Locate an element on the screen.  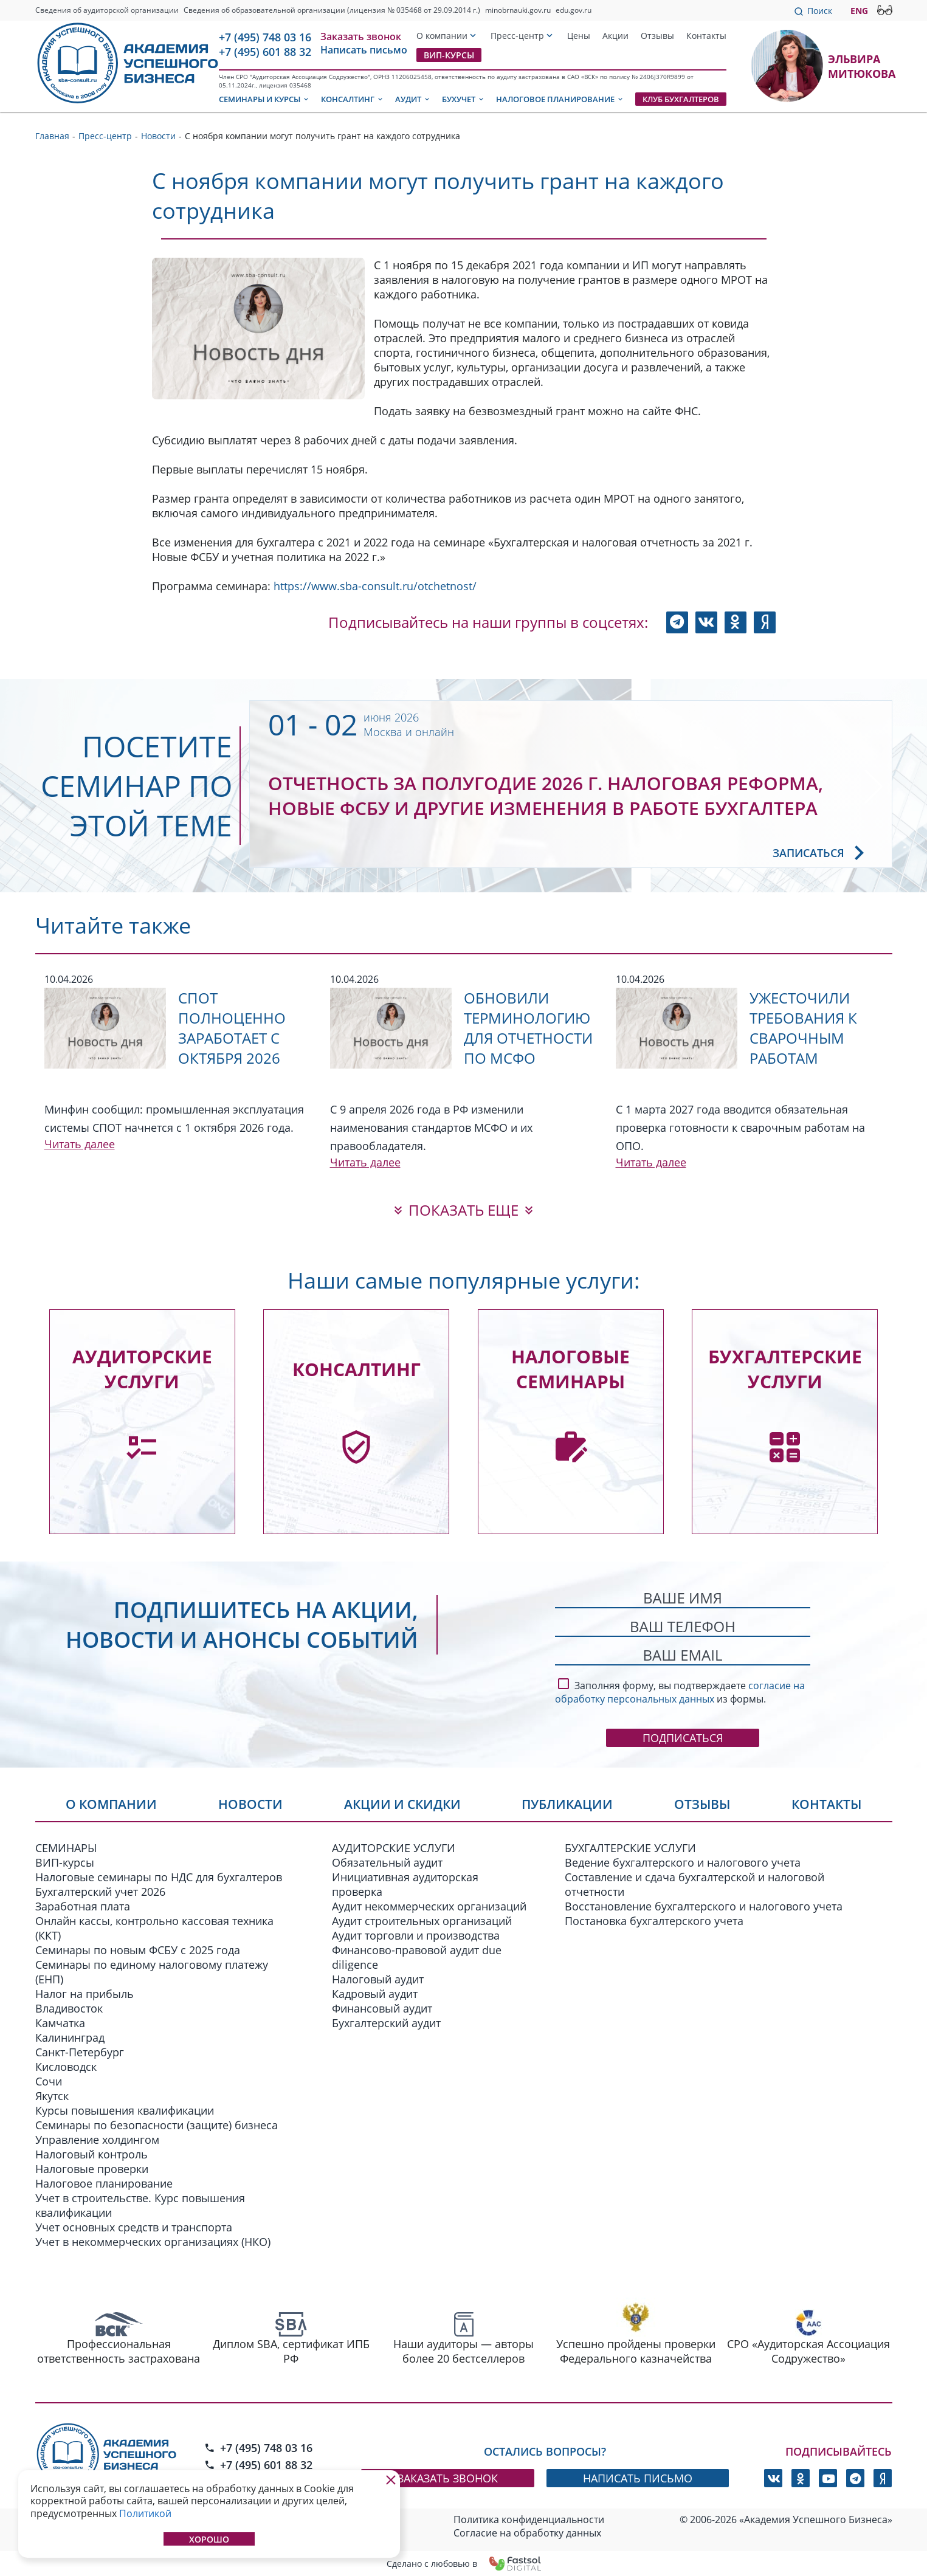
Учет основных средств и транспорта is located at coordinates (133, 2227).